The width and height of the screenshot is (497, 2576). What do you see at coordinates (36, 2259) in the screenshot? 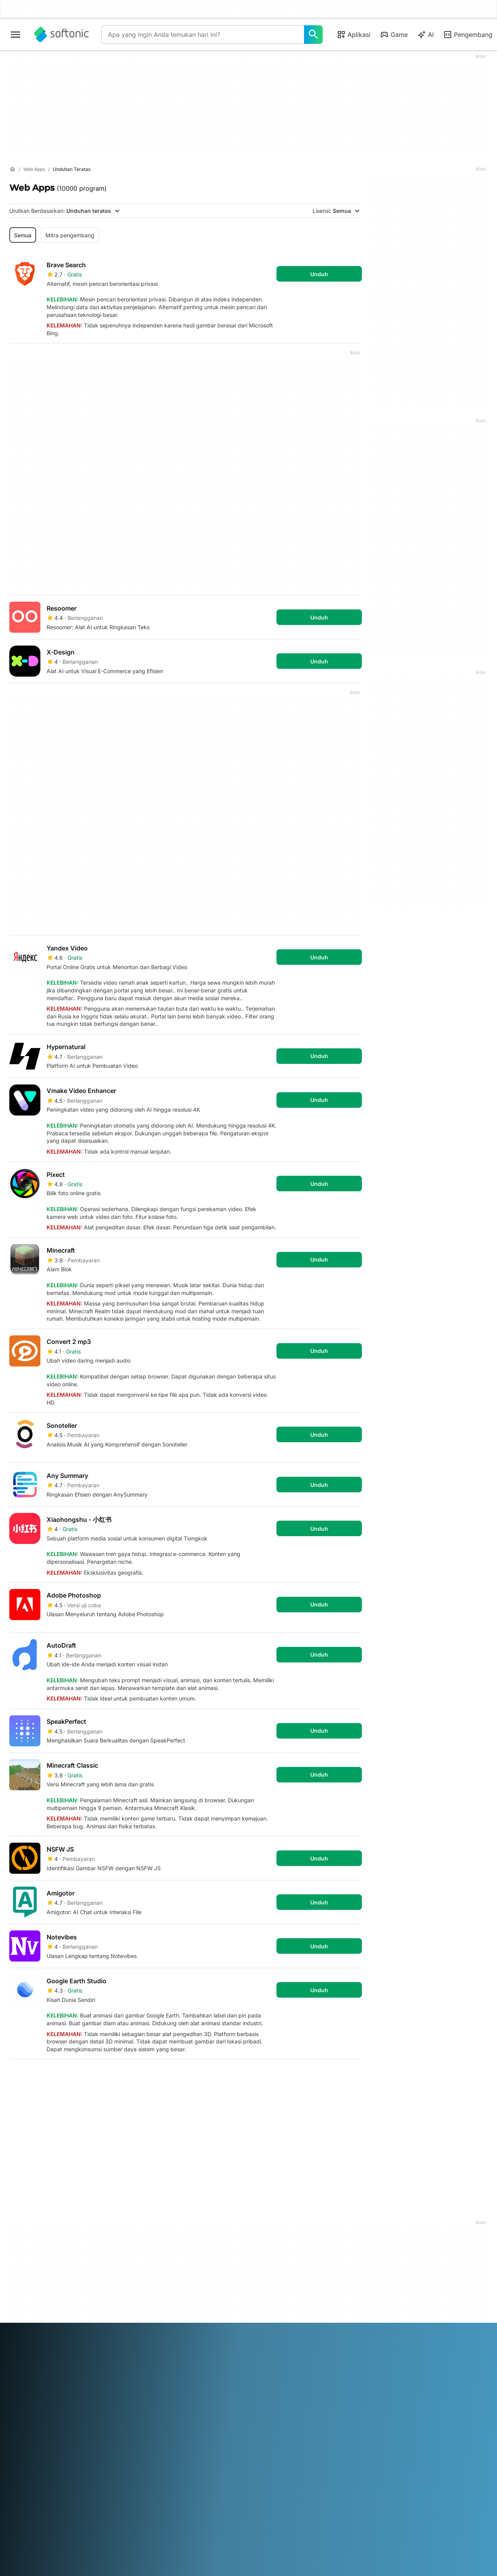
I see `Pusat Keamanan dan Kepercayaan` at bounding box center [36, 2259].